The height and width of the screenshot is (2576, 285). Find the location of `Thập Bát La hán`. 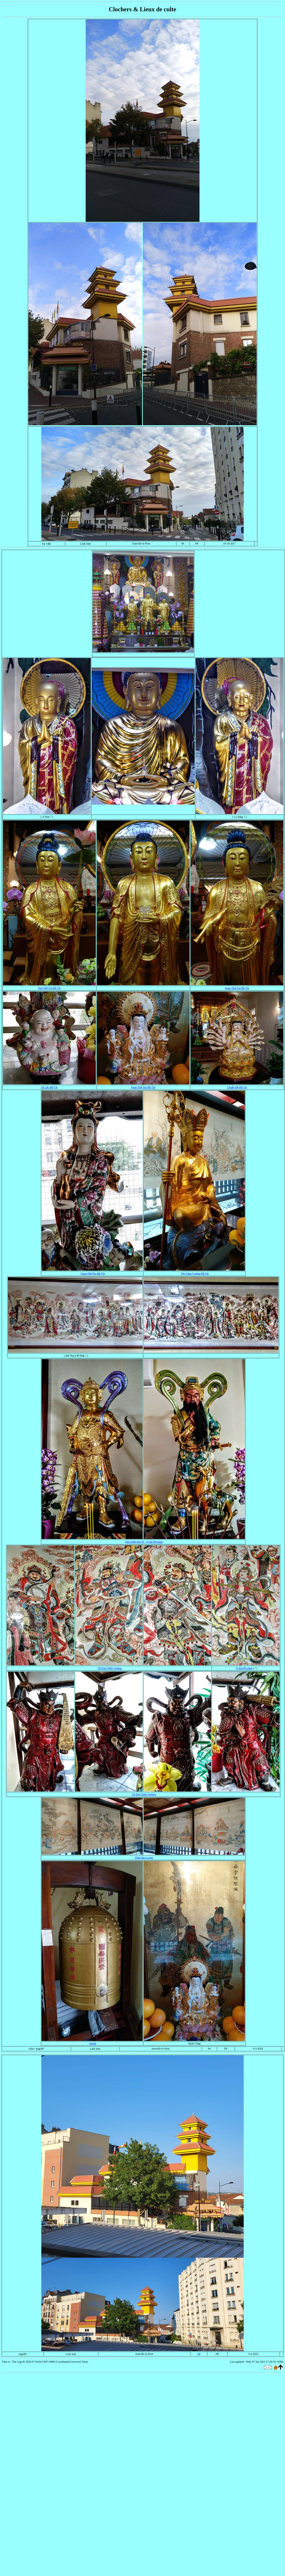

Thập Bát La hán is located at coordinates (144, 1857).